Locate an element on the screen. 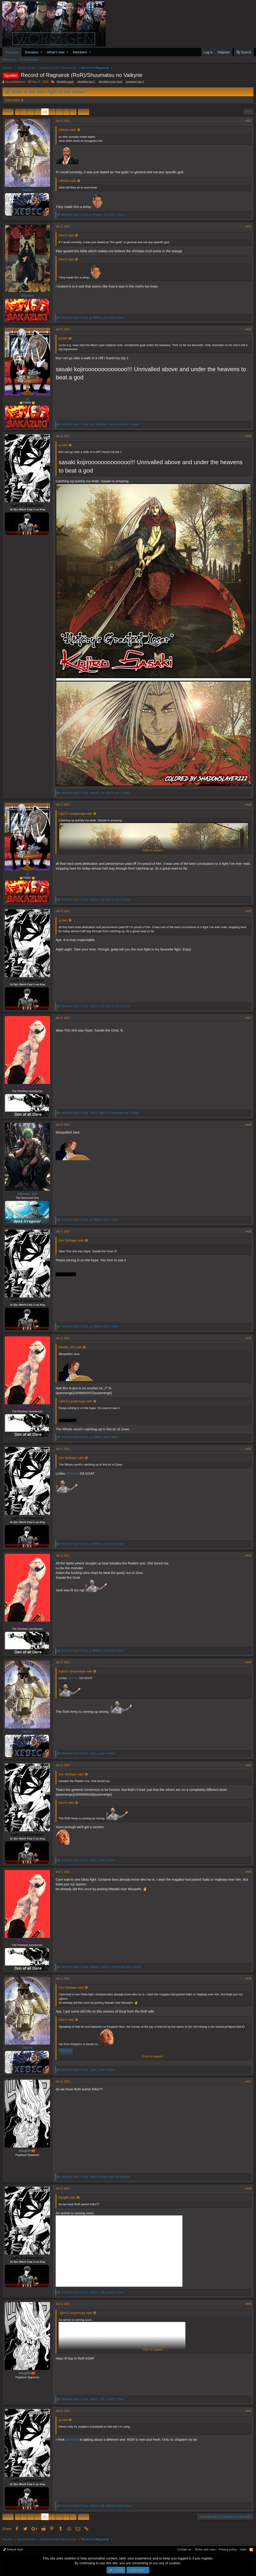 The height and width of the screenshot is (2576, 256). yj is located at coordinates (27, 398).